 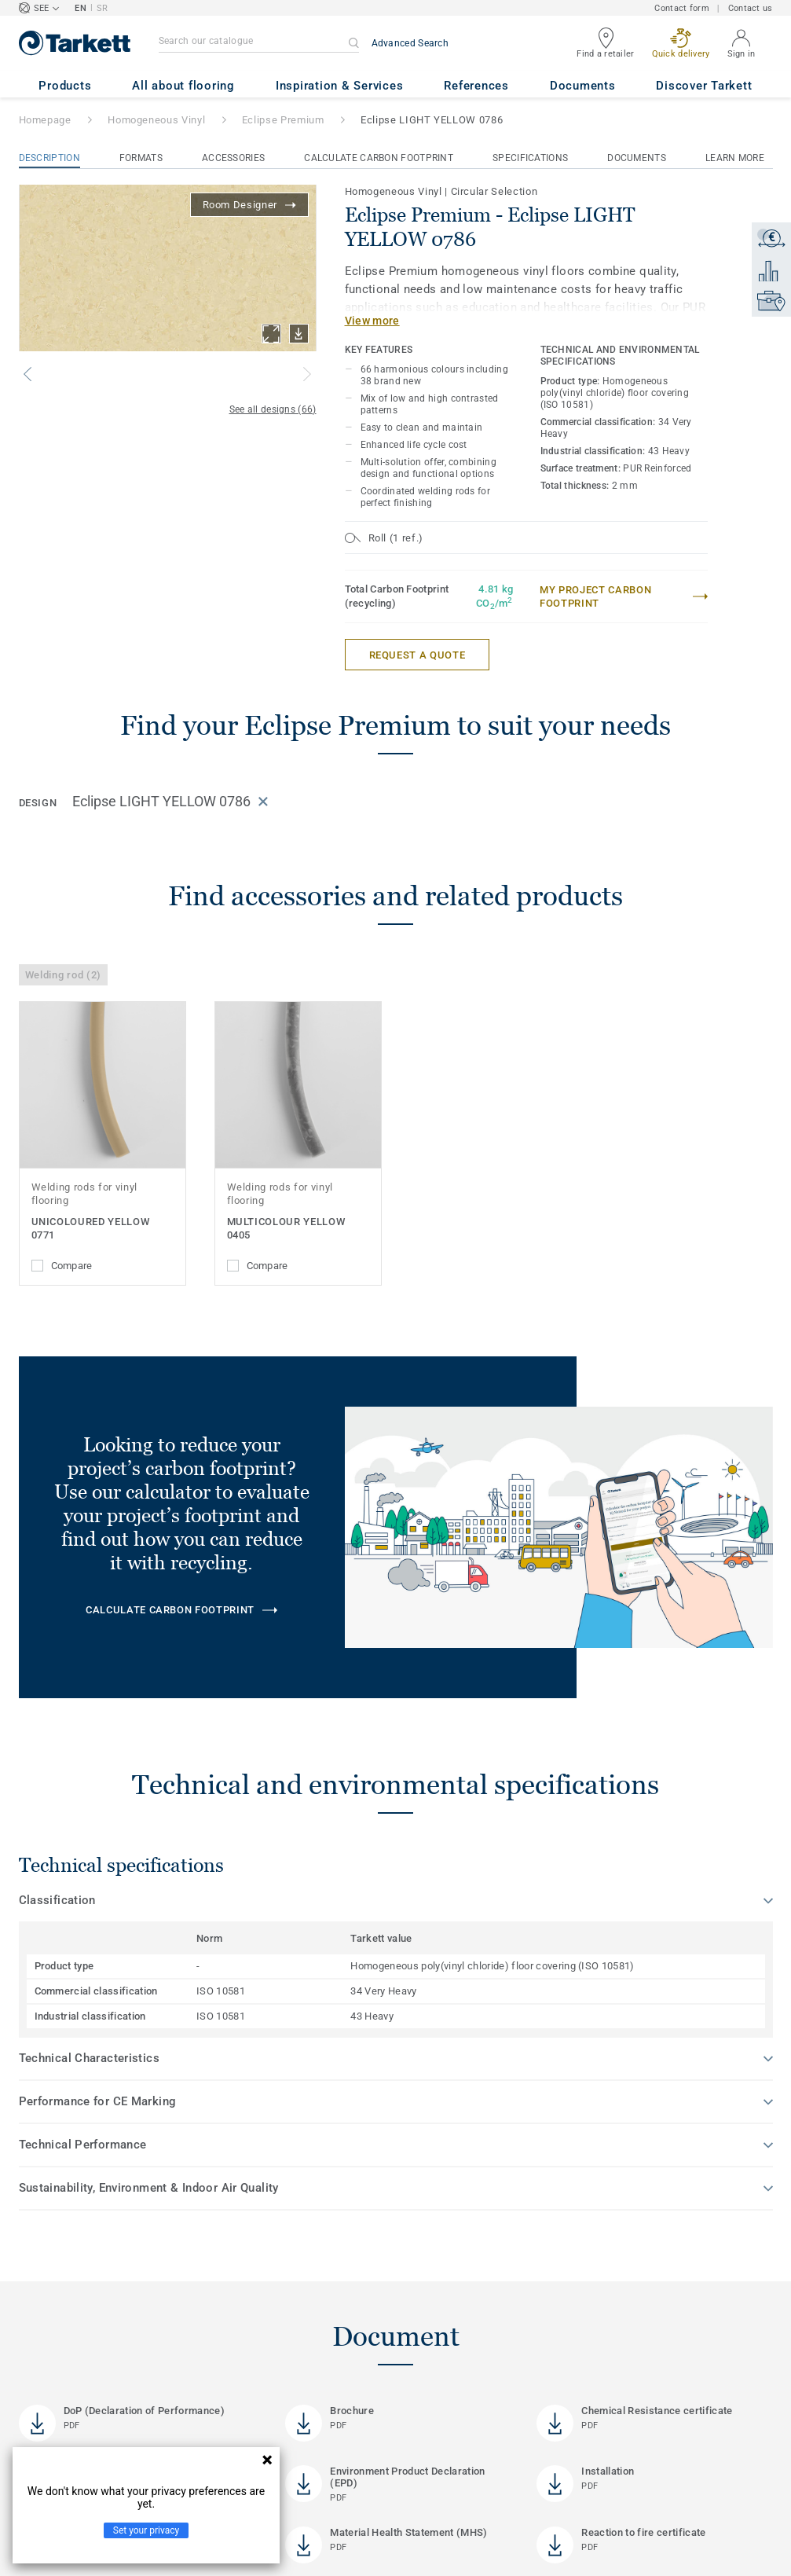 I want to click on Learn More, so click(x=734, y=157).